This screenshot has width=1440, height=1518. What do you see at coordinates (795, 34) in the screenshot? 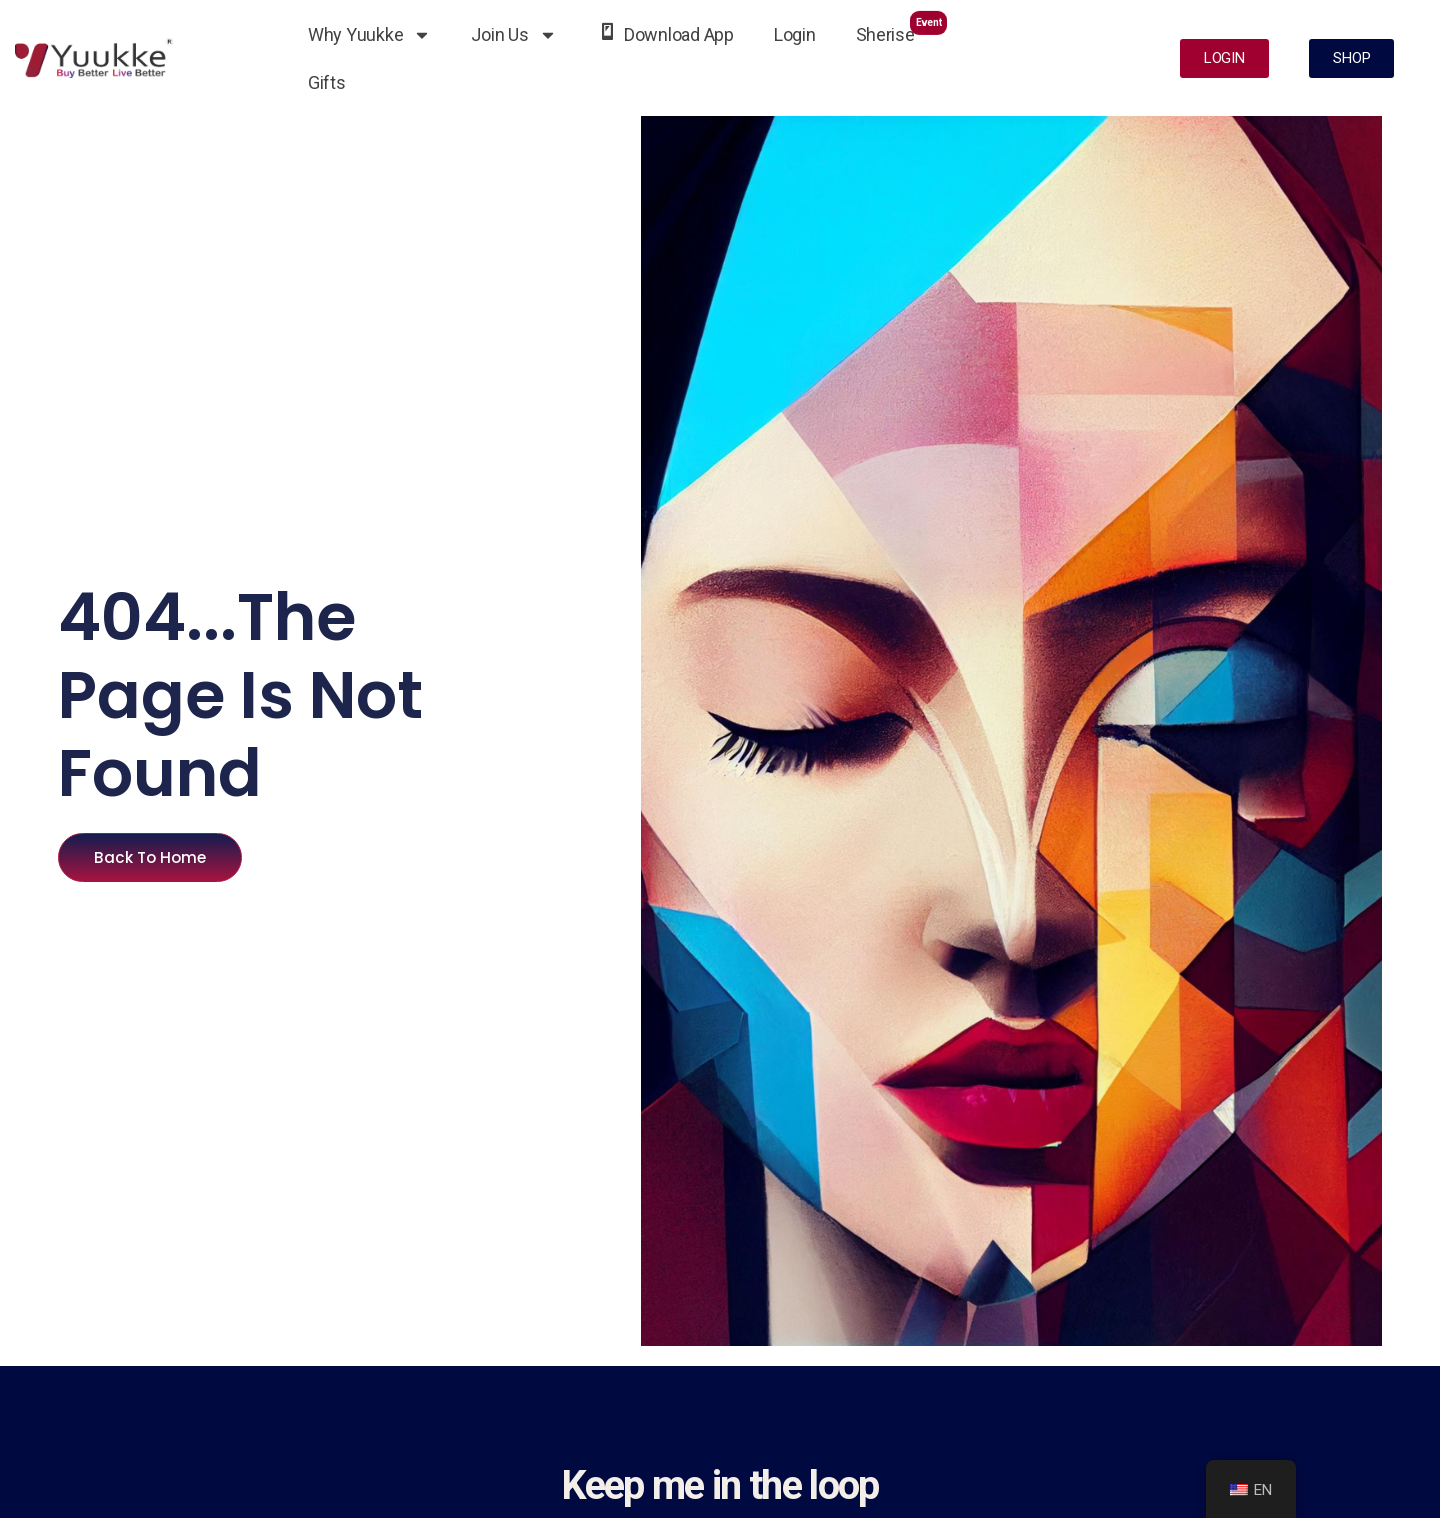
I see `Login` at bounding box center [795, 34].